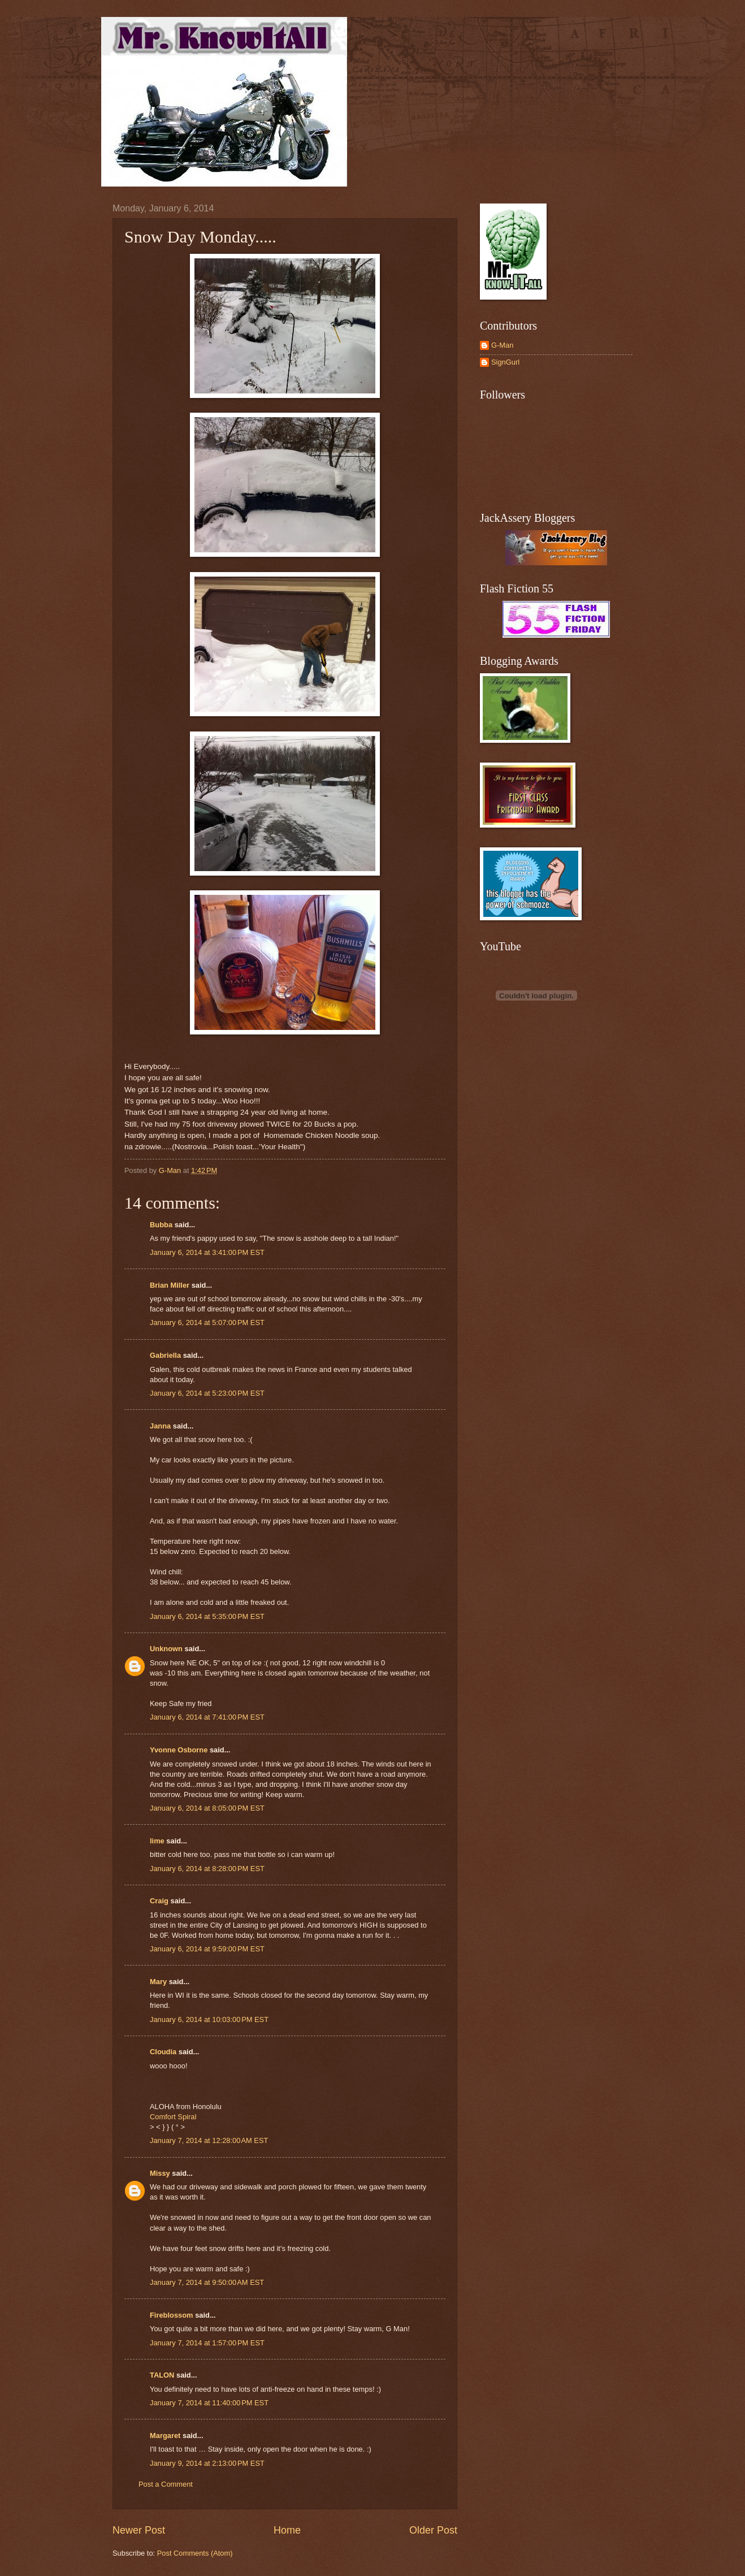 This screenshot has height=2576, width=745. Describe the element at coordinates (207, 1717) in the screenshot. I see `January 6, 2014 at 7:41:00 PM EST` at that location.